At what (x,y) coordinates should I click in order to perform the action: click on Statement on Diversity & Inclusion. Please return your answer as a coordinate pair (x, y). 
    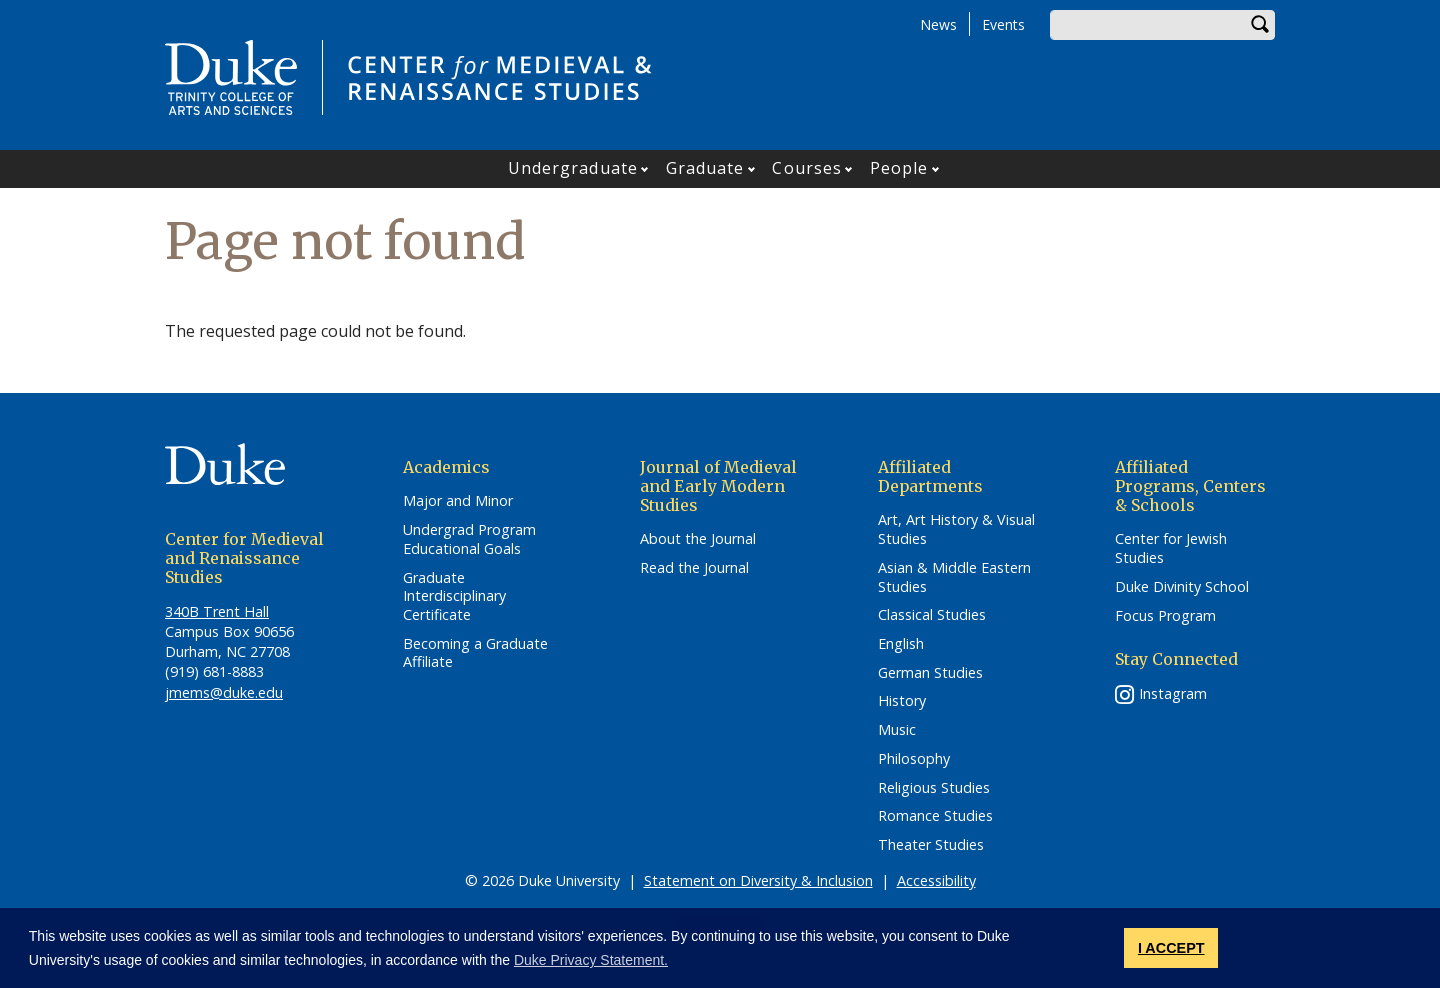
    Looking at the image, I should click on (758, 880).